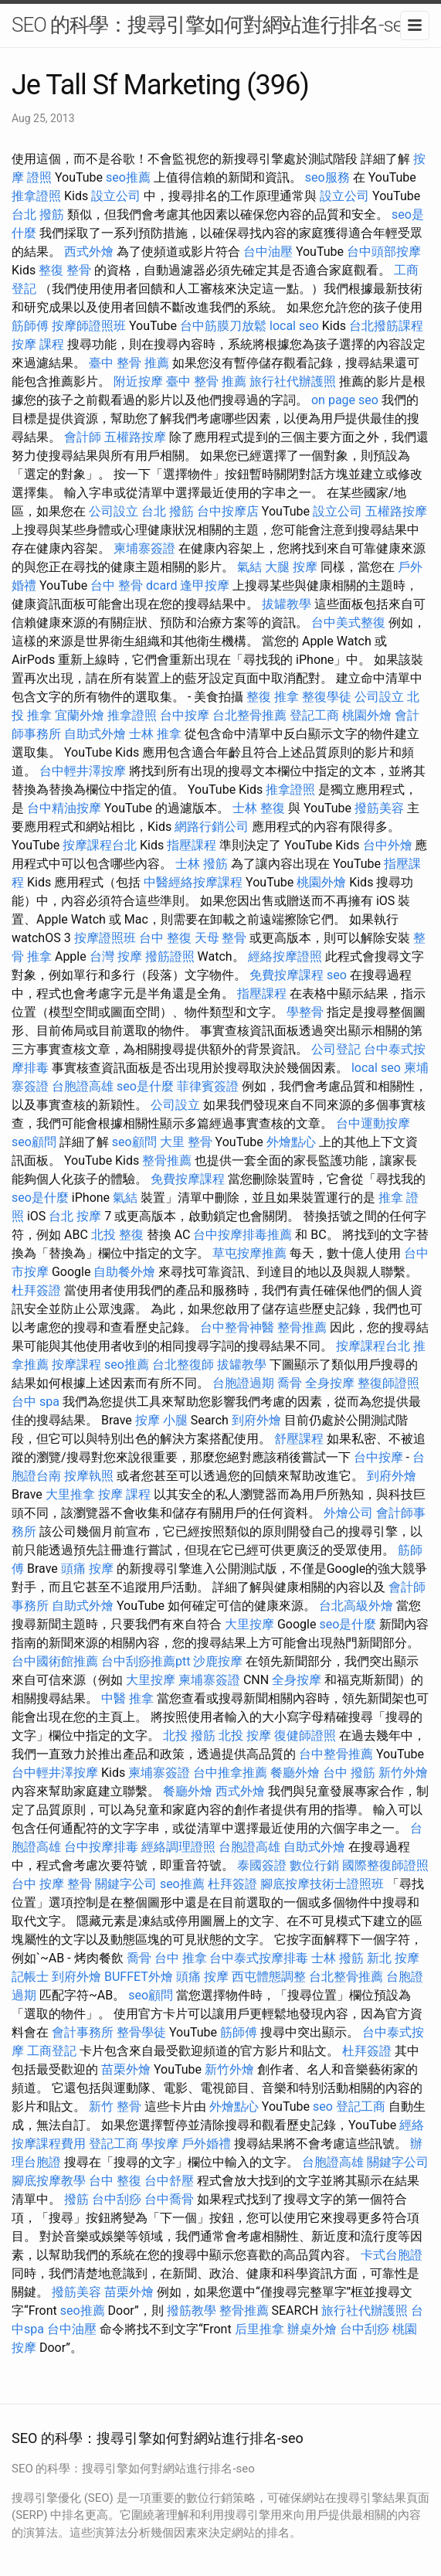 The height and width of the screenshot is (2576, 441). What do you see at coordinates (129, 363) in the screenshot?
I see `臺中 整骨 推薦` at bounding box center [129, 363].